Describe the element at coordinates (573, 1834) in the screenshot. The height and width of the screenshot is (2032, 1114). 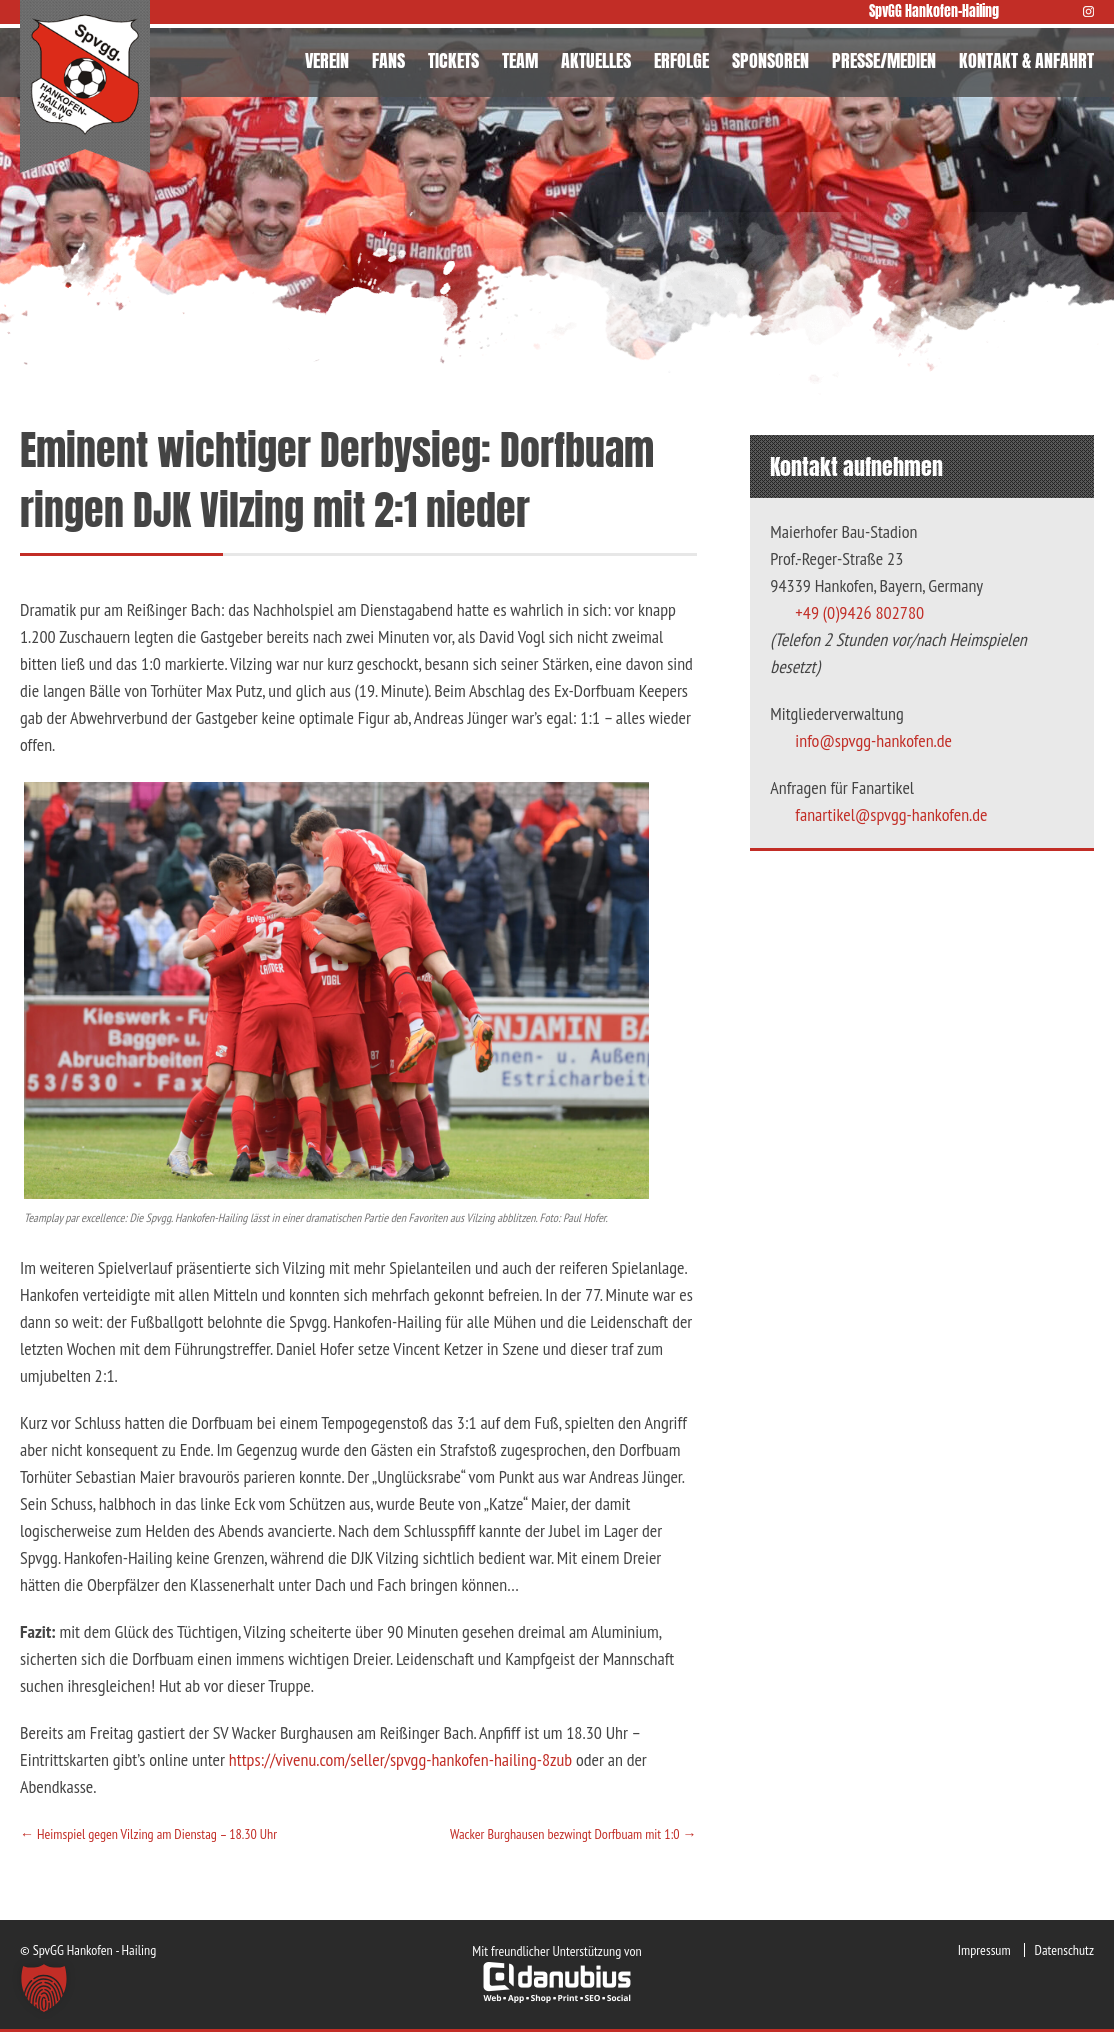
I see `Wacker Burghausen bezwingt Dorfbuam mit 1:0` at that location.